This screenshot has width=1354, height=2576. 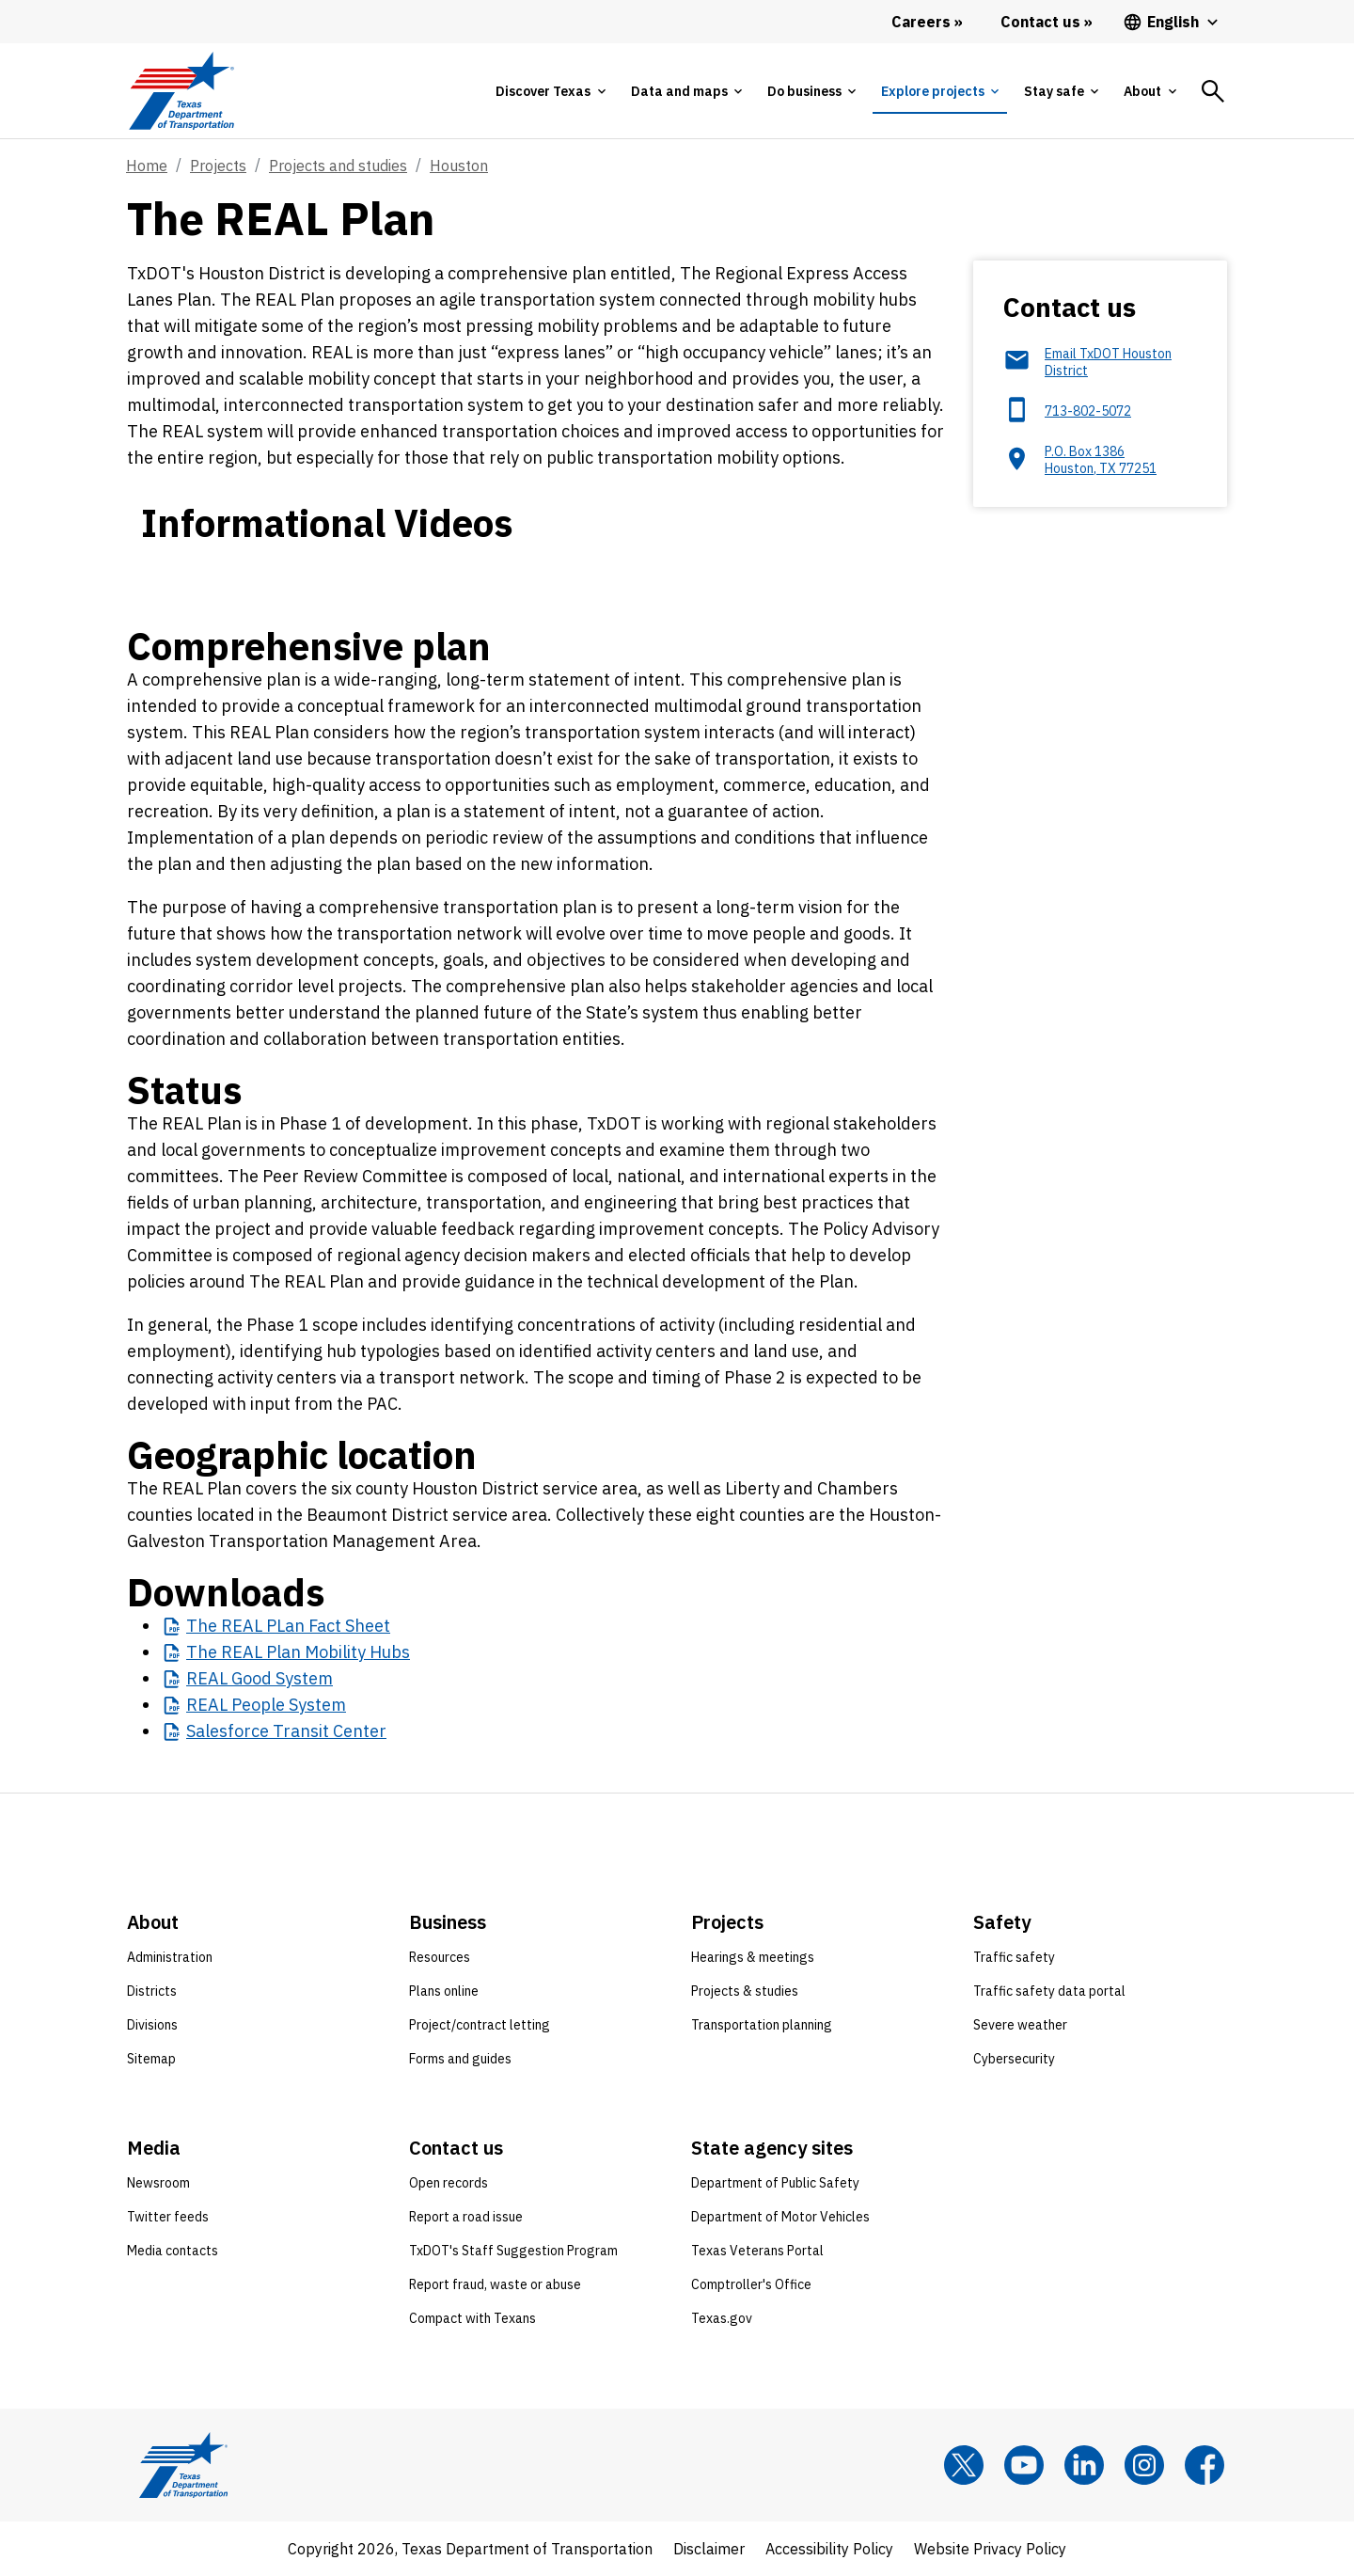 I want to click on Houston, so click(x=459, y=165).